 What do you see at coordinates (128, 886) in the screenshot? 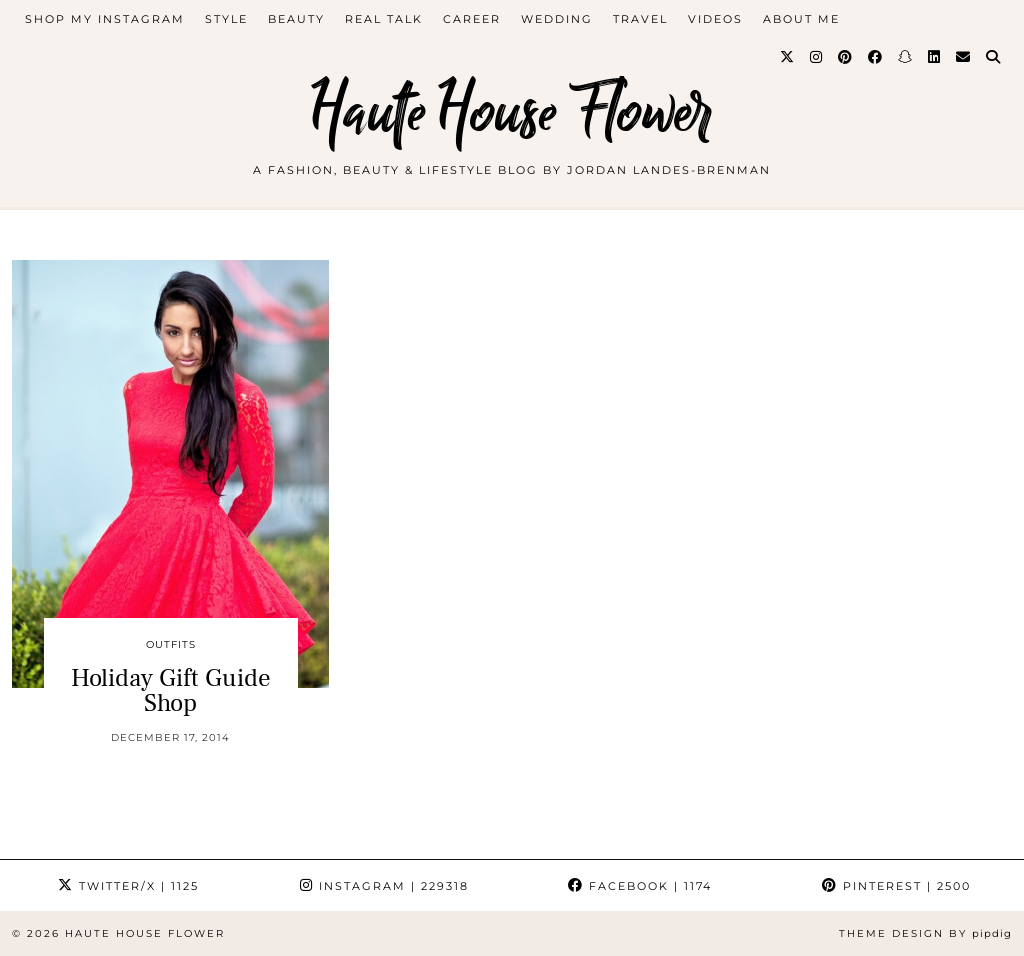
I see `Twitter/X [Twitter]` at bounding box center [128, 886].